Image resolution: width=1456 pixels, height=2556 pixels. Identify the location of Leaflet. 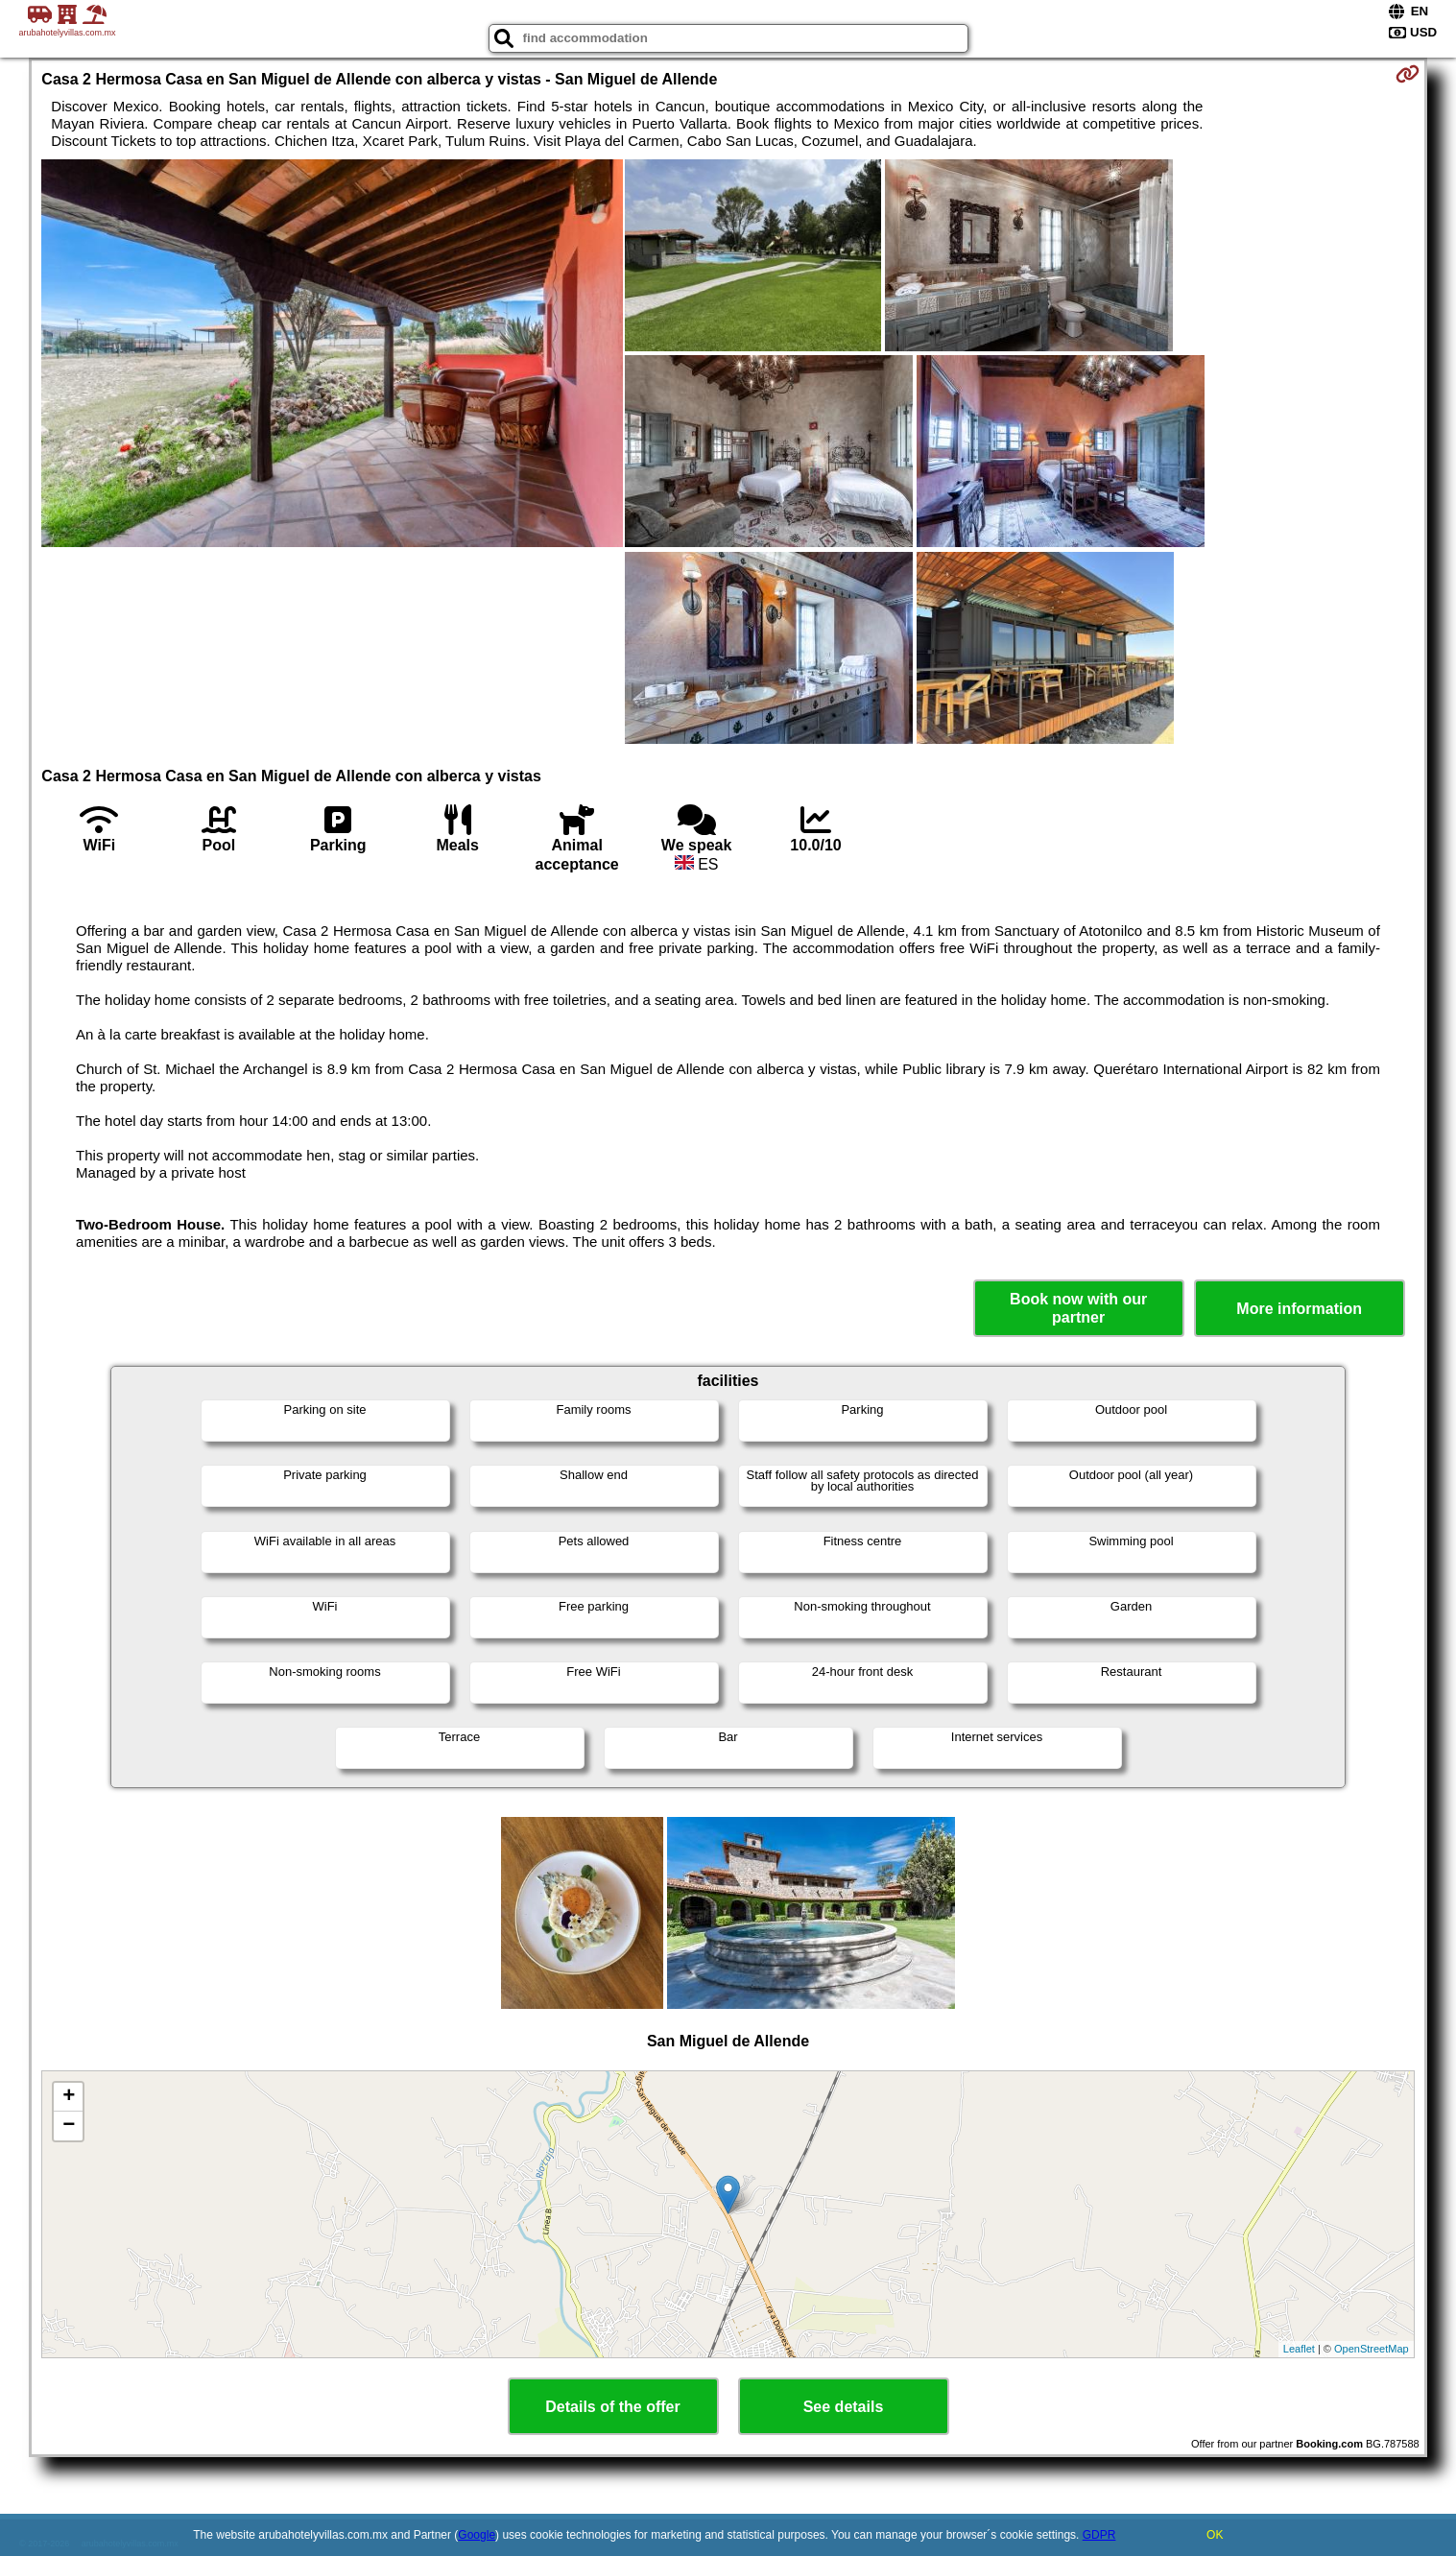
(1299, 2348).